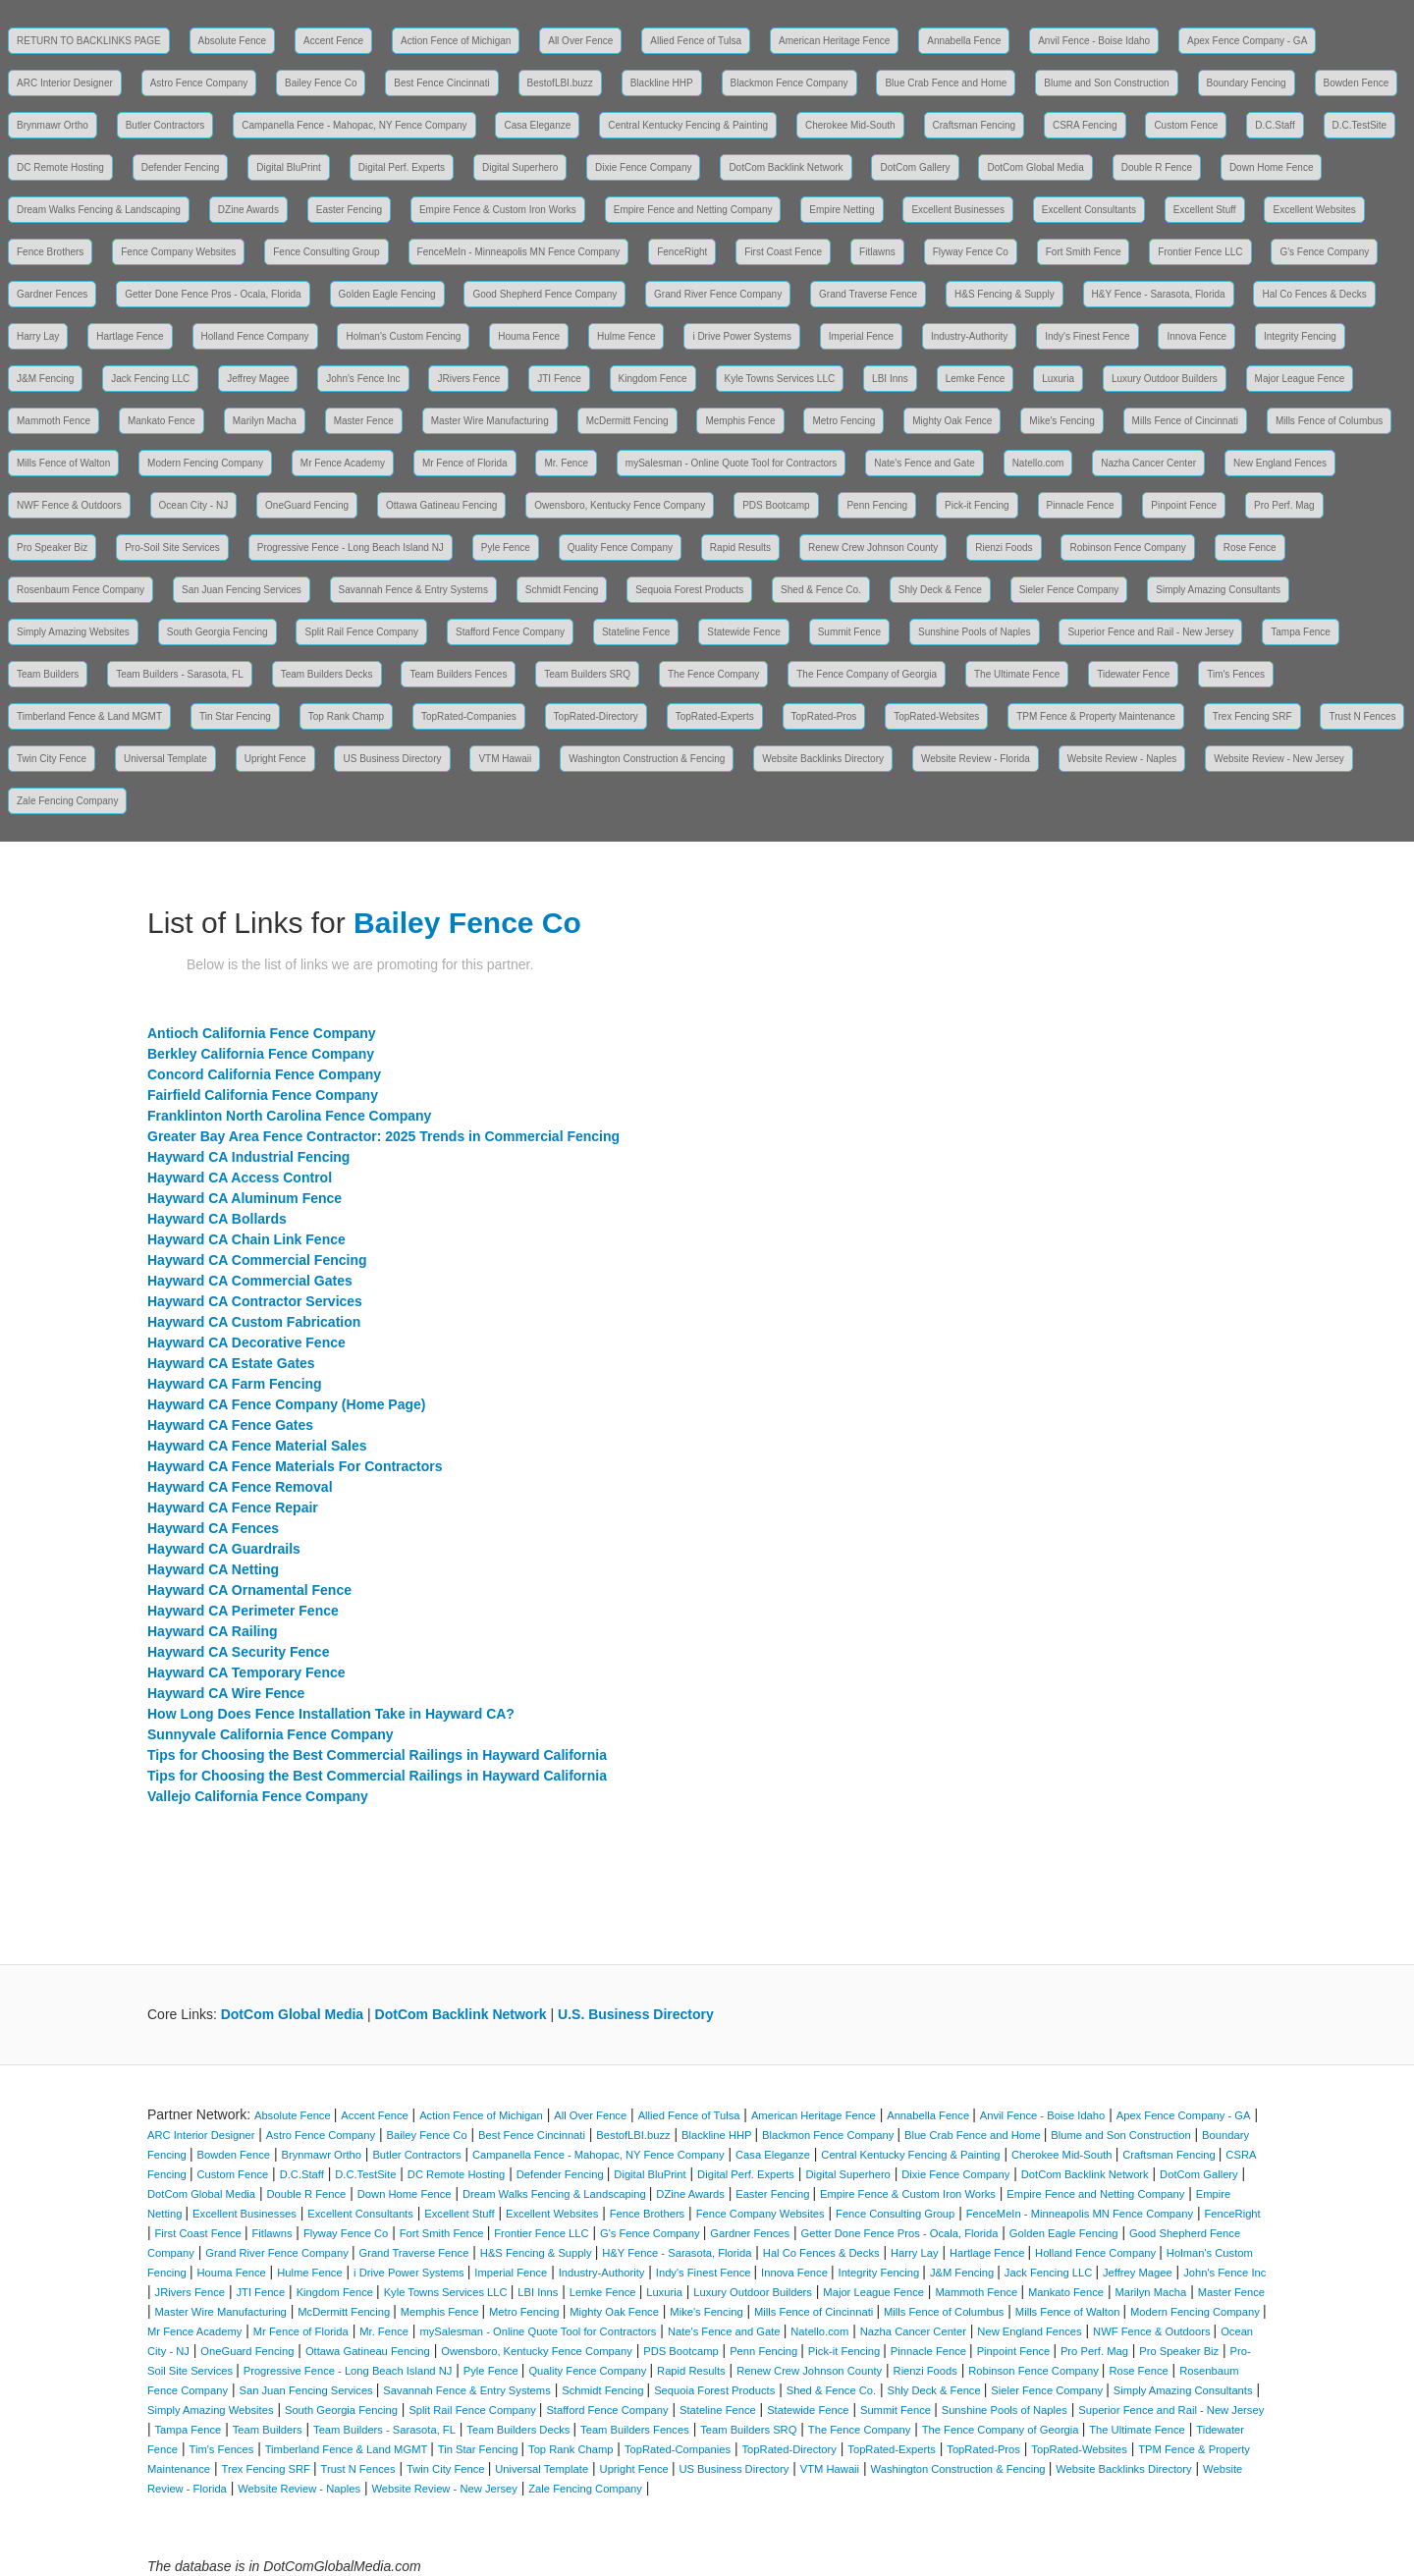 This screenshot has height=2576, width=1414. Describe the element at coordinates (178, 252) in the screenshot. I see `Fence Company Websites` at that location.